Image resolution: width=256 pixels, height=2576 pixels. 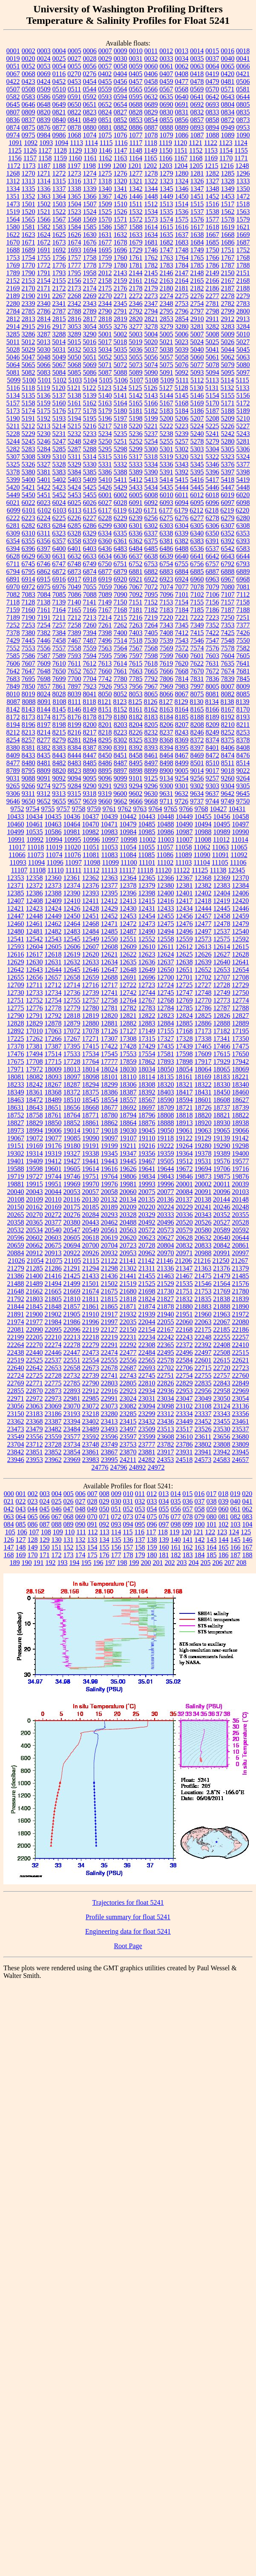 I want to click on 1583, so click(x=59, y=227).